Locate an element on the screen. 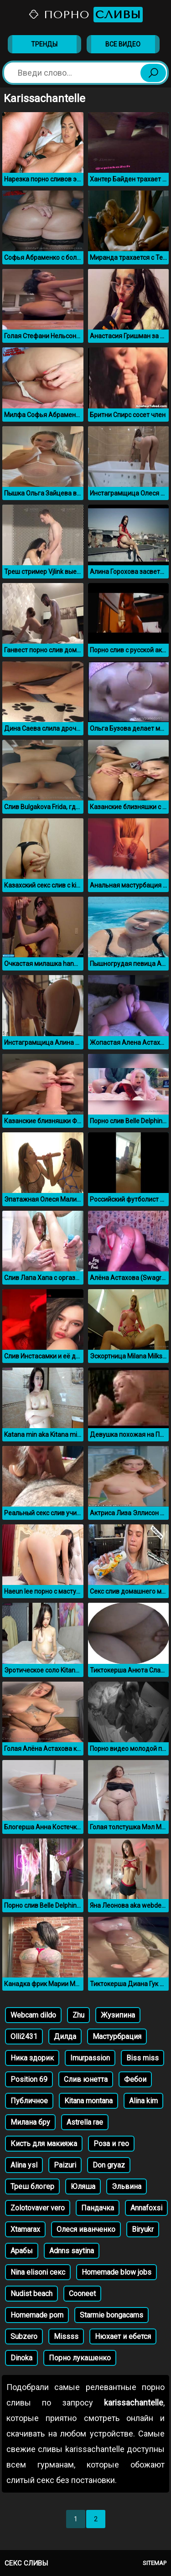  Милана бру is located at coordinates (30, 2122).